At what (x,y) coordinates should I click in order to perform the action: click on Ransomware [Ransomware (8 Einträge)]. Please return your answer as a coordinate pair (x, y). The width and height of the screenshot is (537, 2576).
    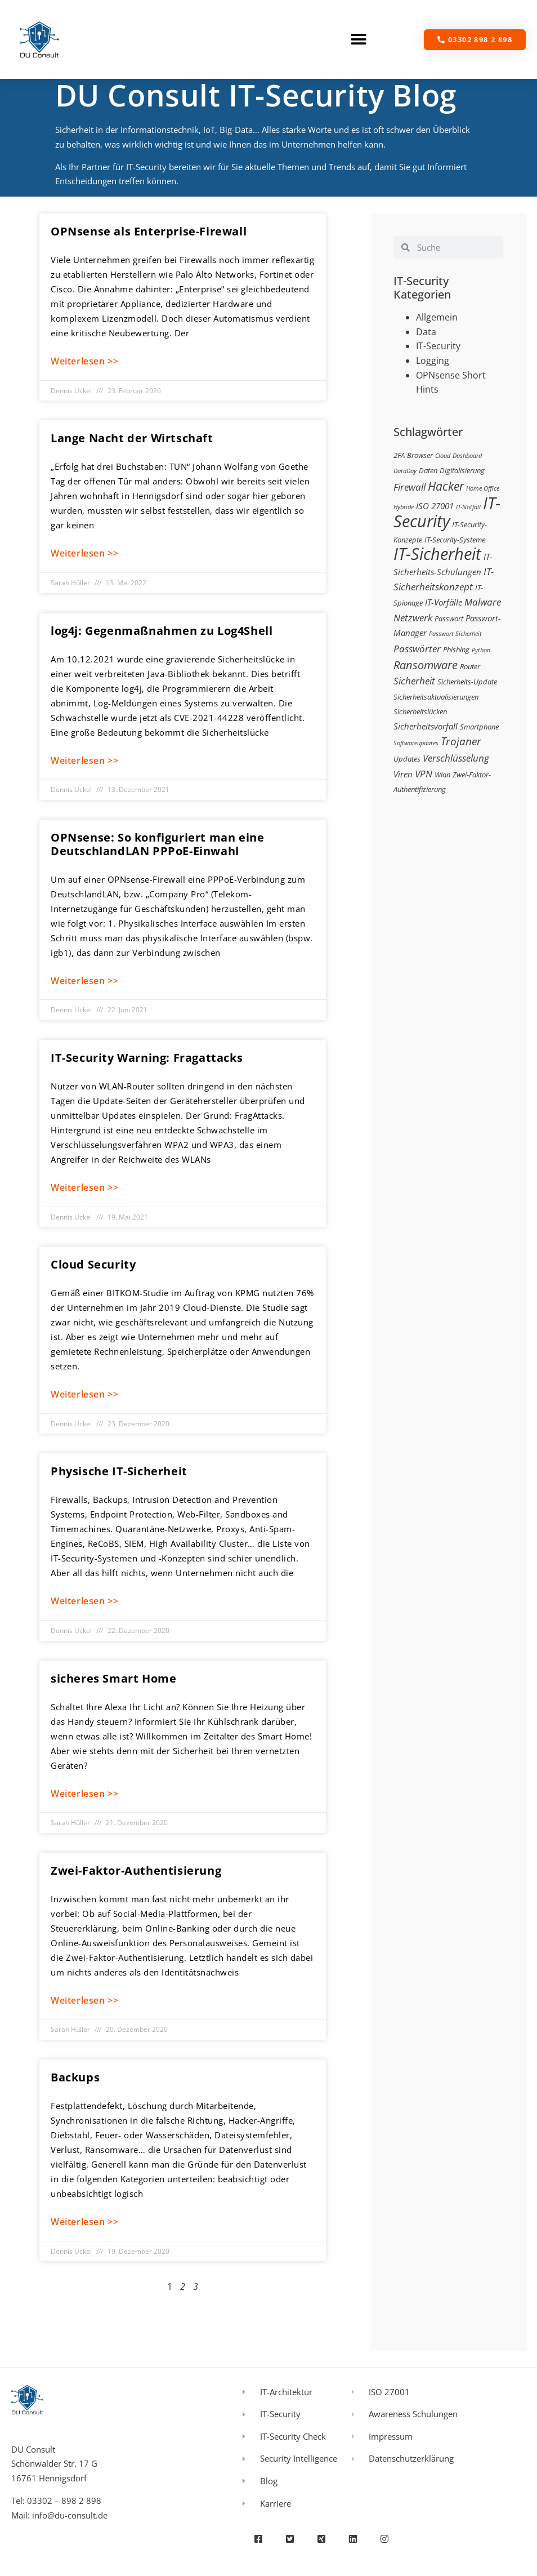
    Looking at the image, I should click on (425, 665).